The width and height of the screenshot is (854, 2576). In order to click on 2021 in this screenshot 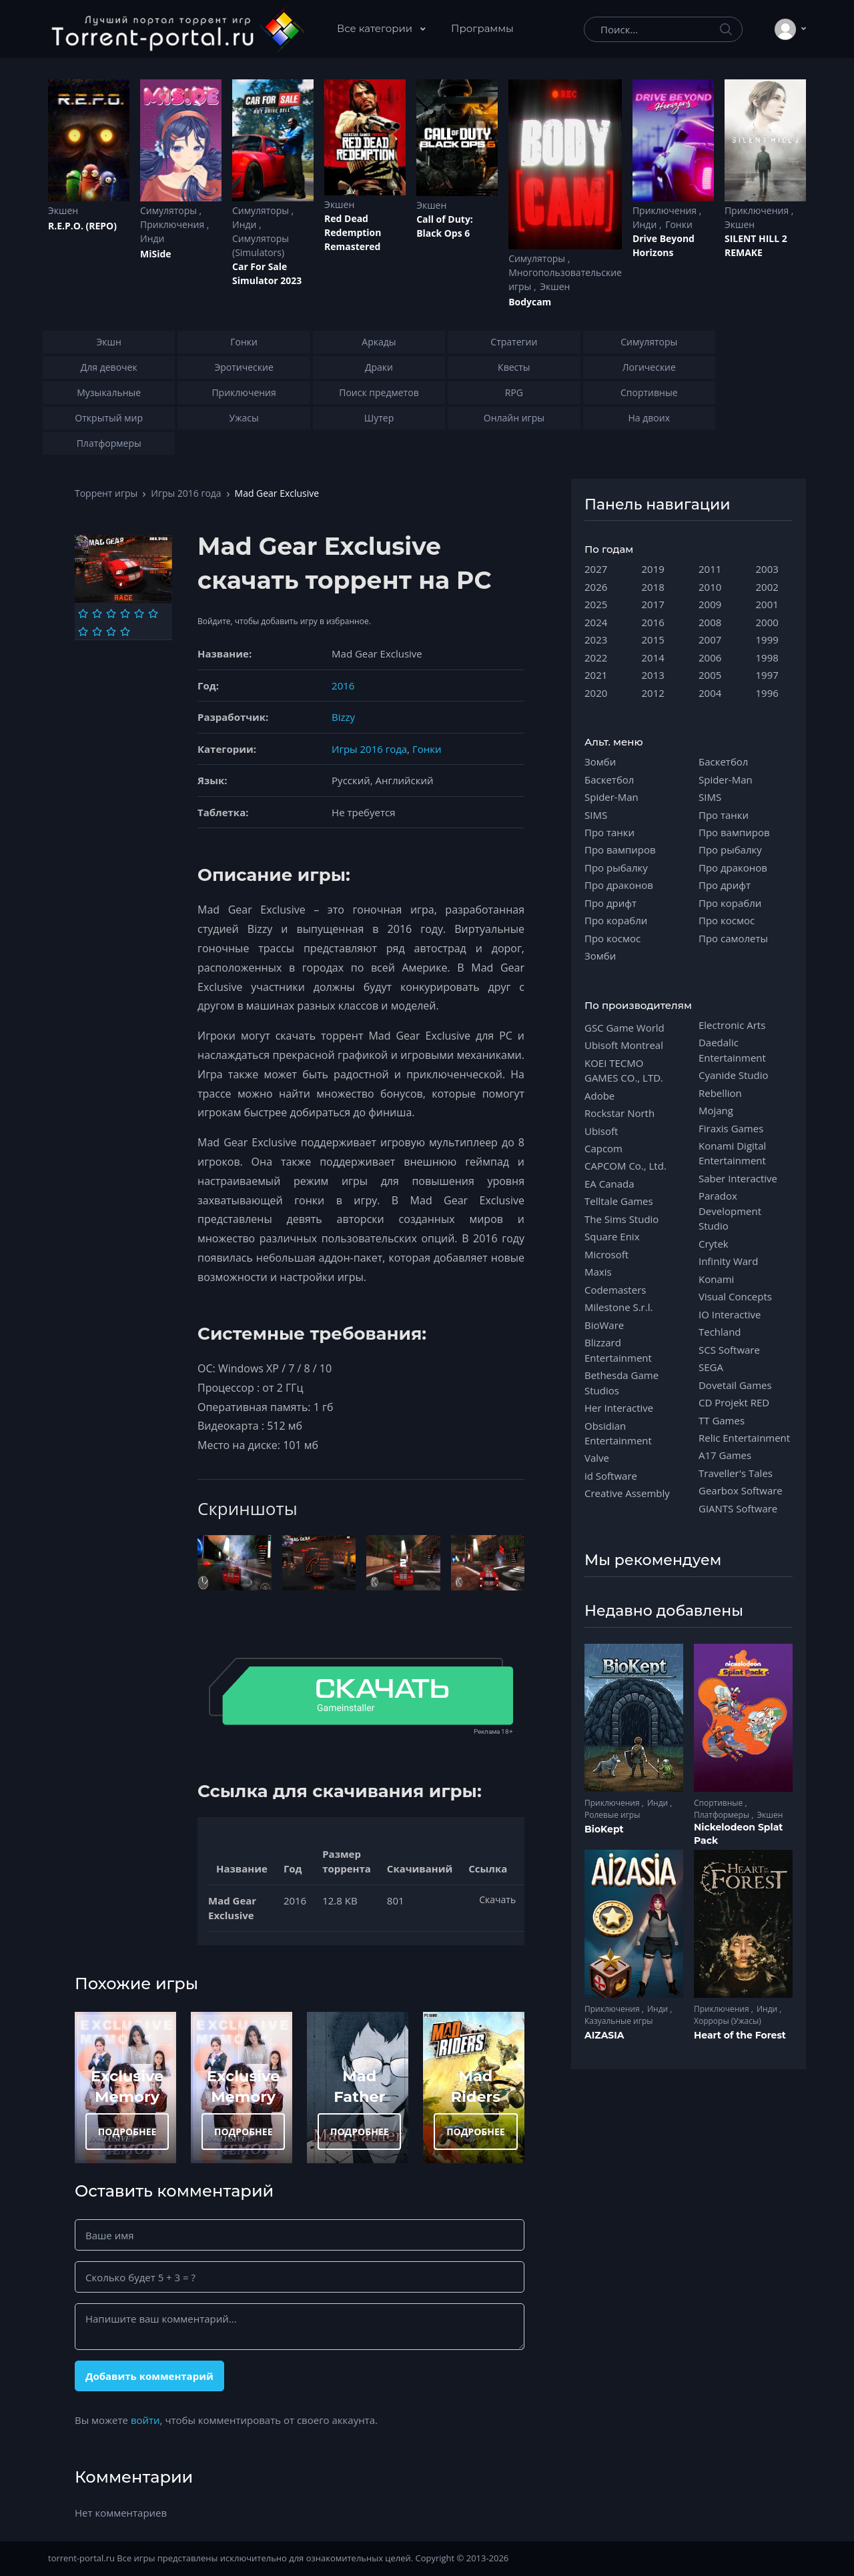, I will do `click(595, 675)`.